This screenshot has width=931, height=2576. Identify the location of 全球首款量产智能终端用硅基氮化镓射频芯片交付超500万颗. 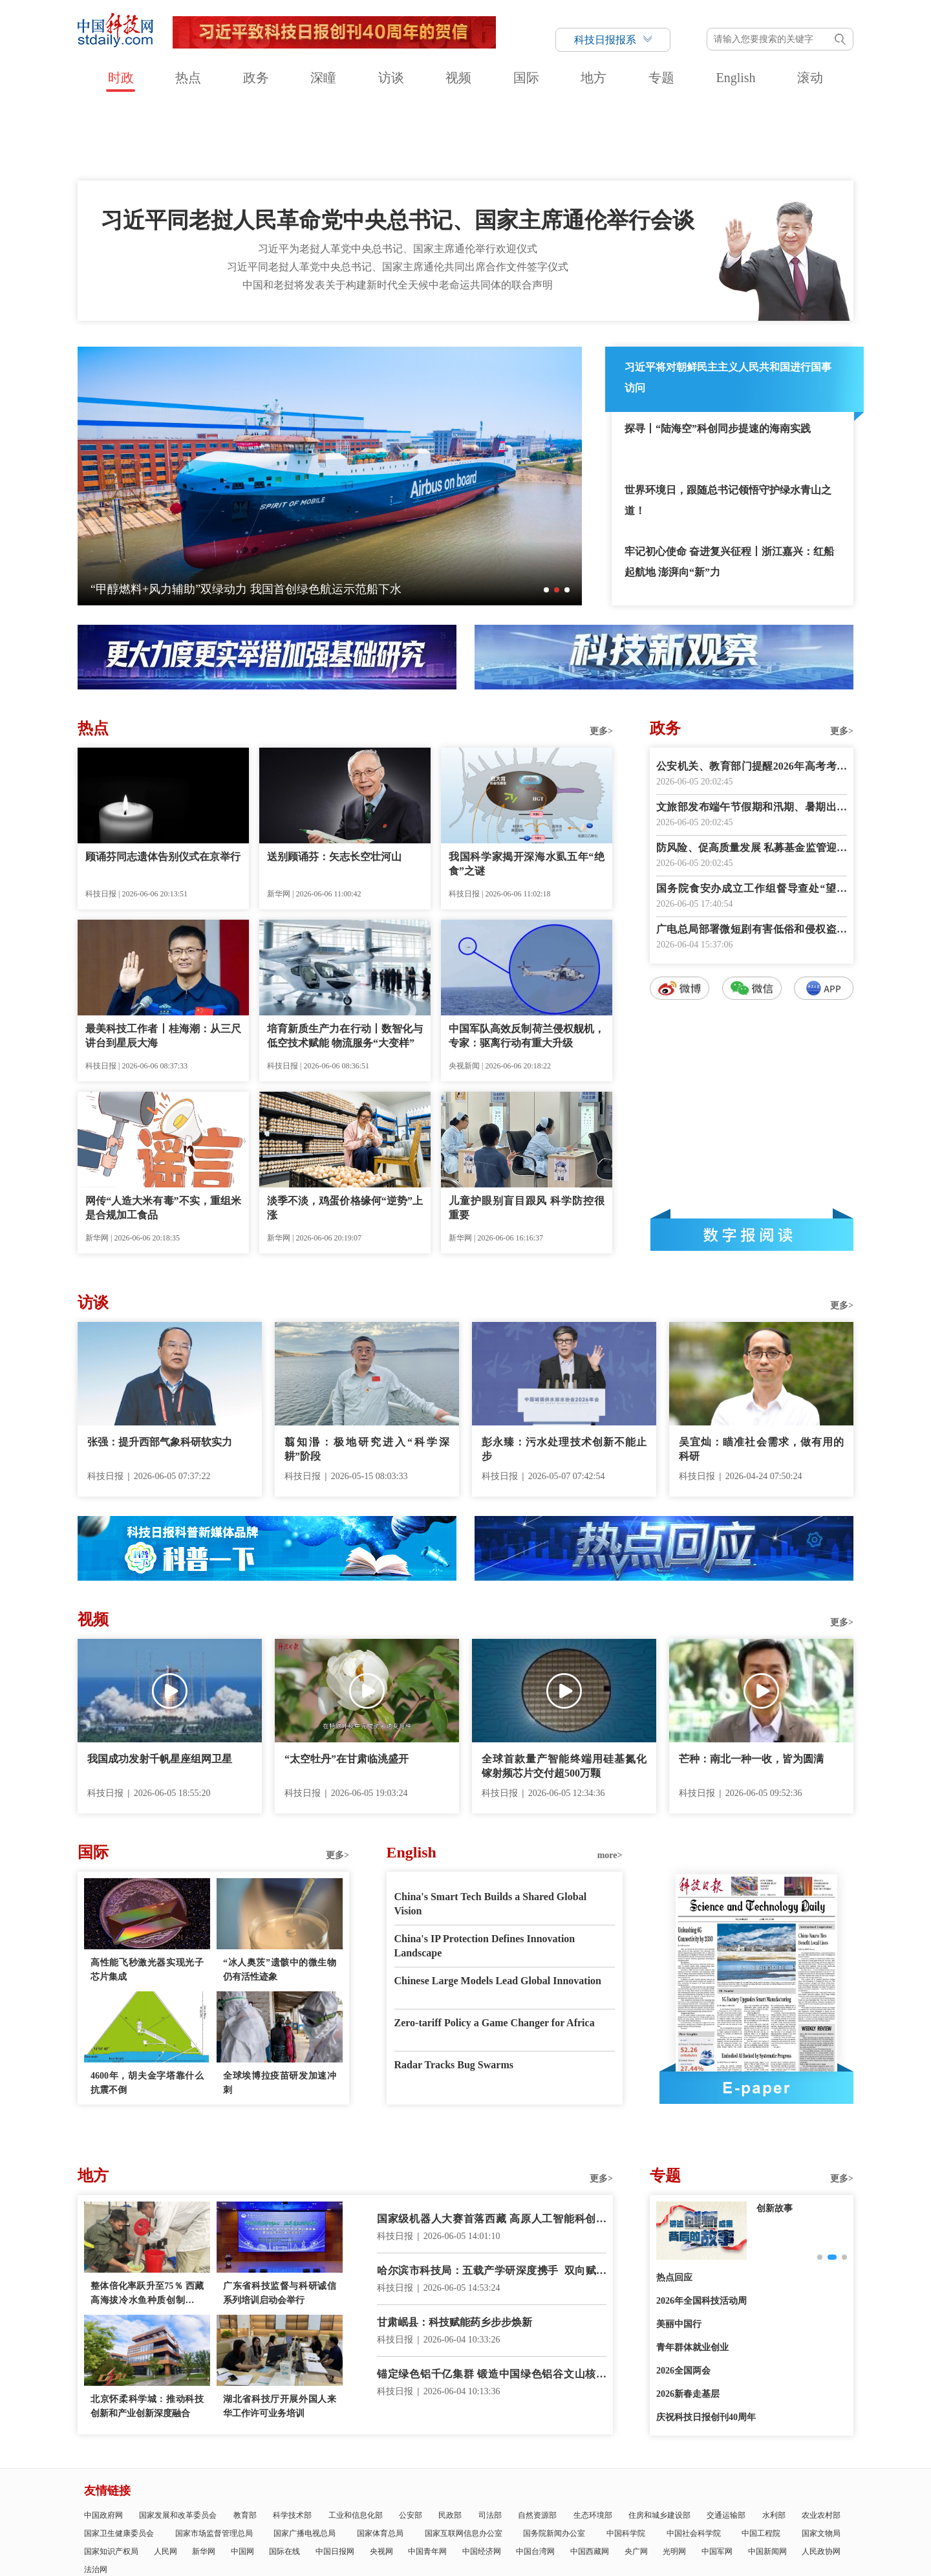
(564, 1692).